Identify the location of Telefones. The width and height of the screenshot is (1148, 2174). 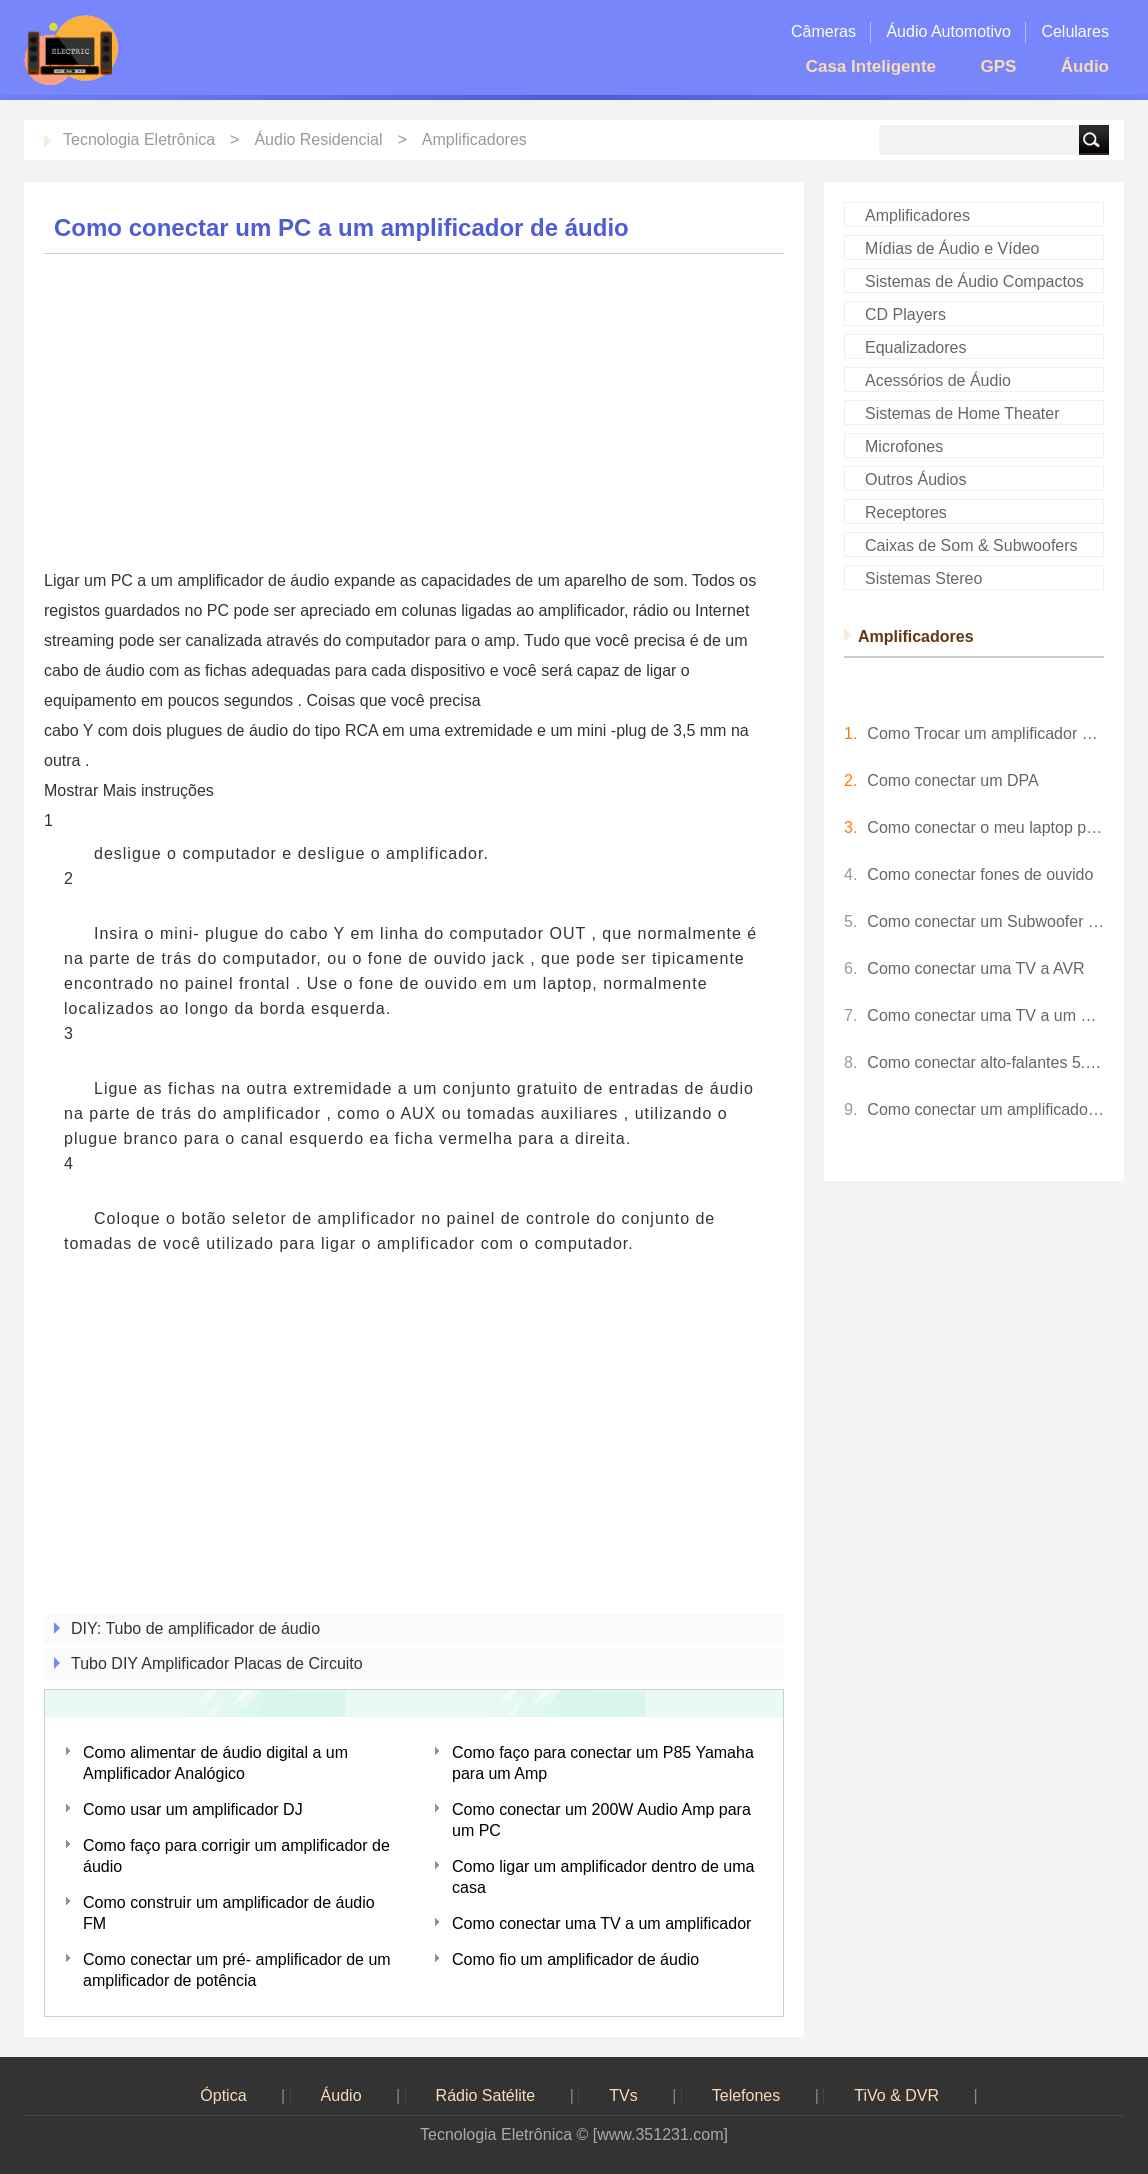
(746, 2095).